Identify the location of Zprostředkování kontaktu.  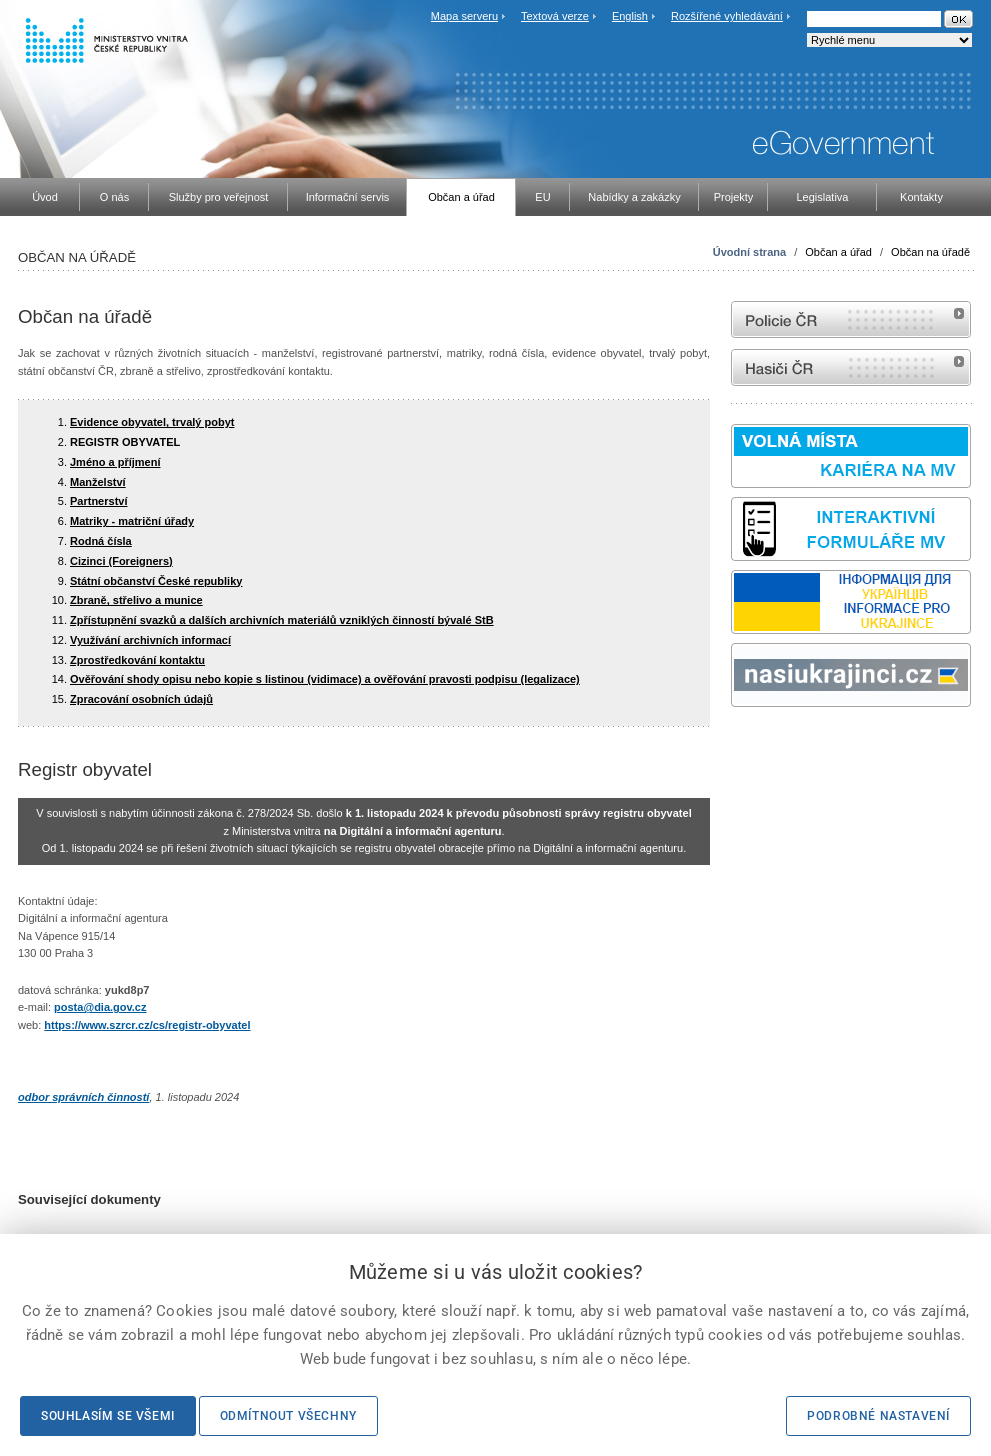
(137, 660).